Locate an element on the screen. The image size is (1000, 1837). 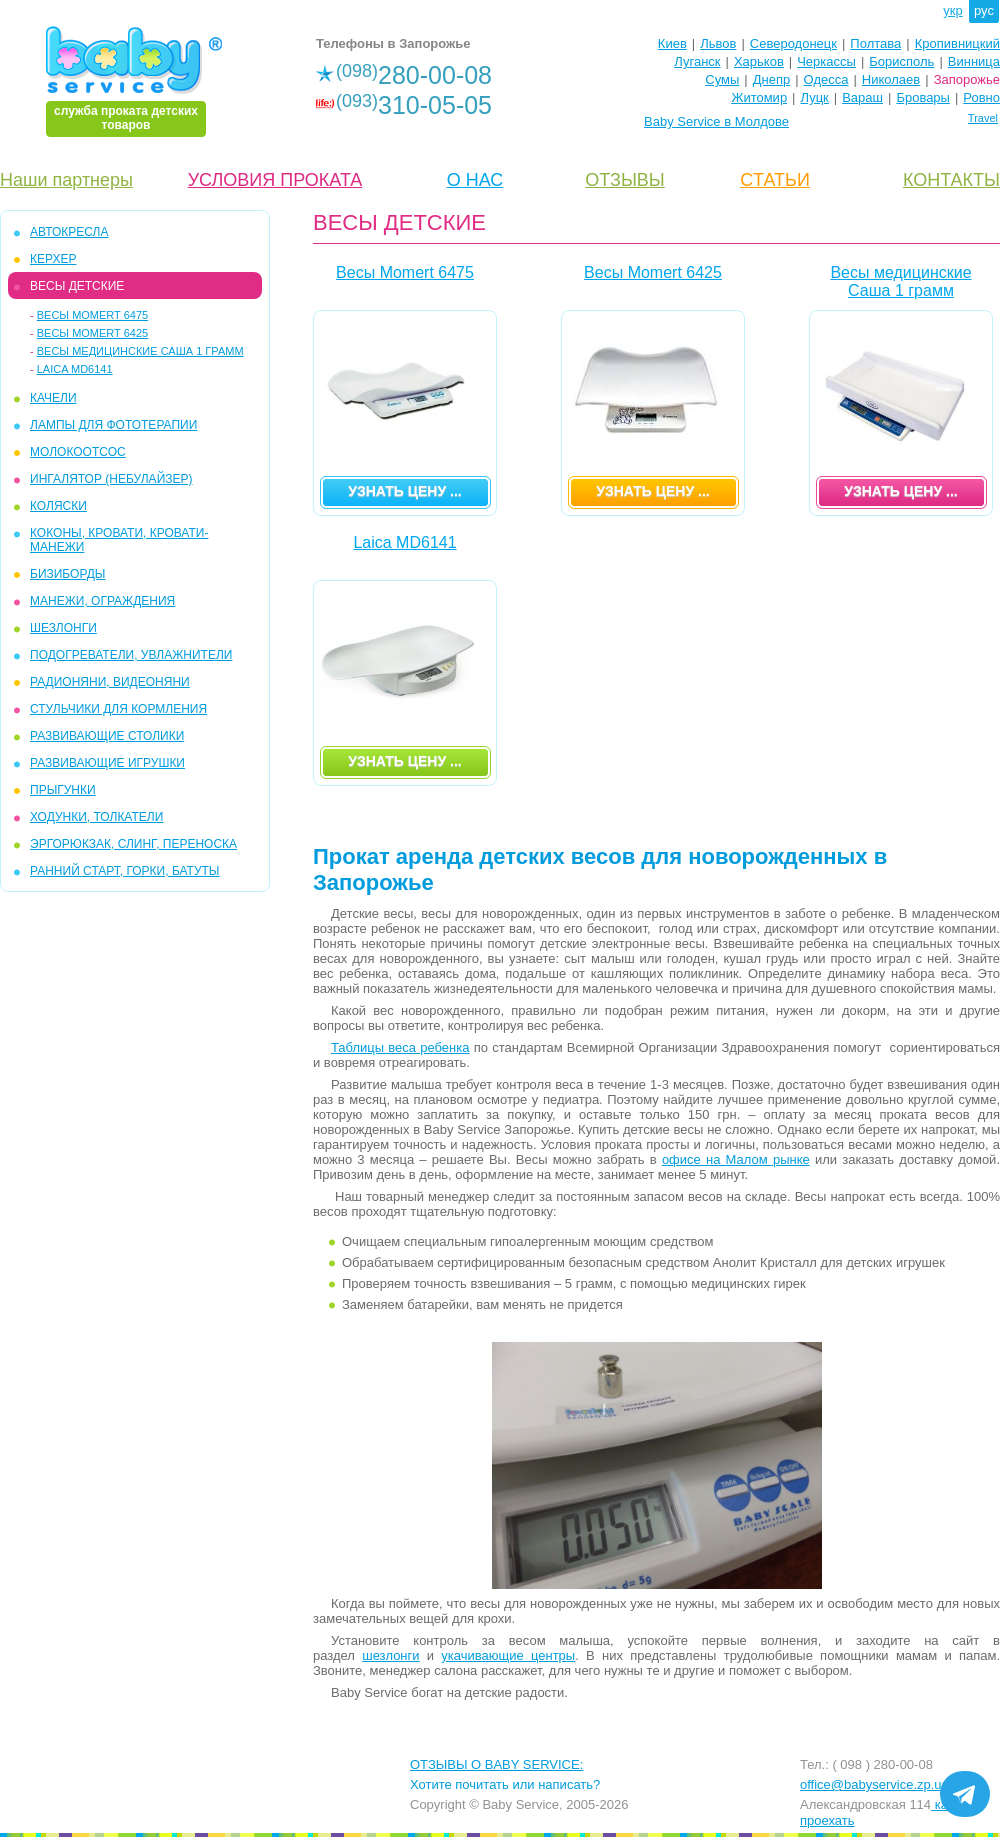
Киев is located at coordinates (672, 43).